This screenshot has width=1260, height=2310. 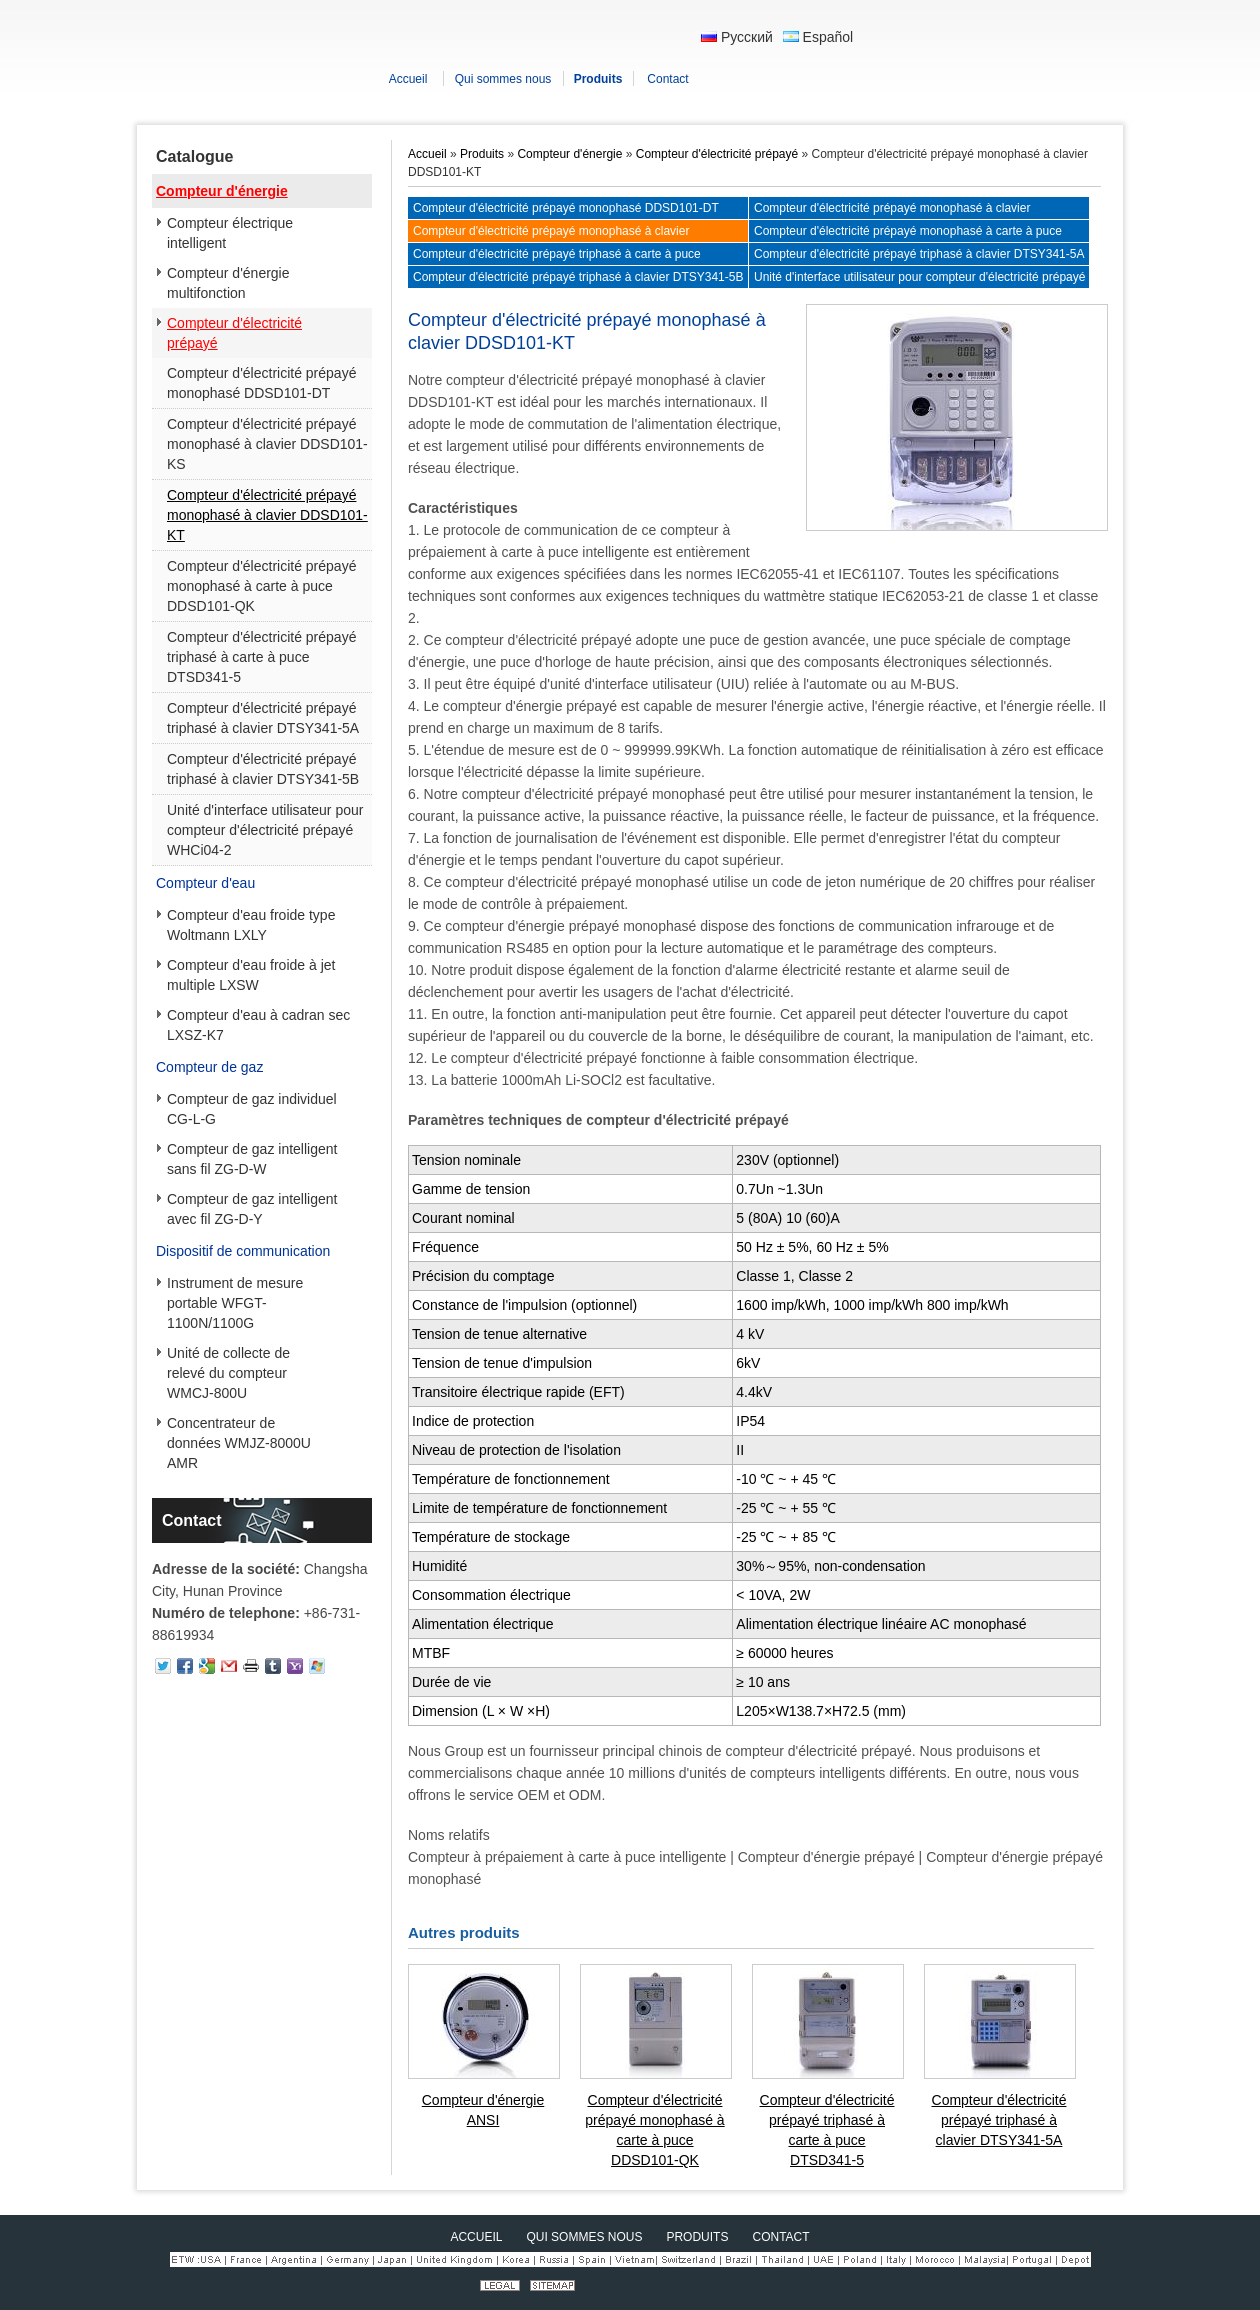 What do you see at coordinates (267, 444) in the screenshot?
I see `Compteur d'électricité prépayé monophasé à clavier DDSD101-KS` at bounding box center [267, 444].